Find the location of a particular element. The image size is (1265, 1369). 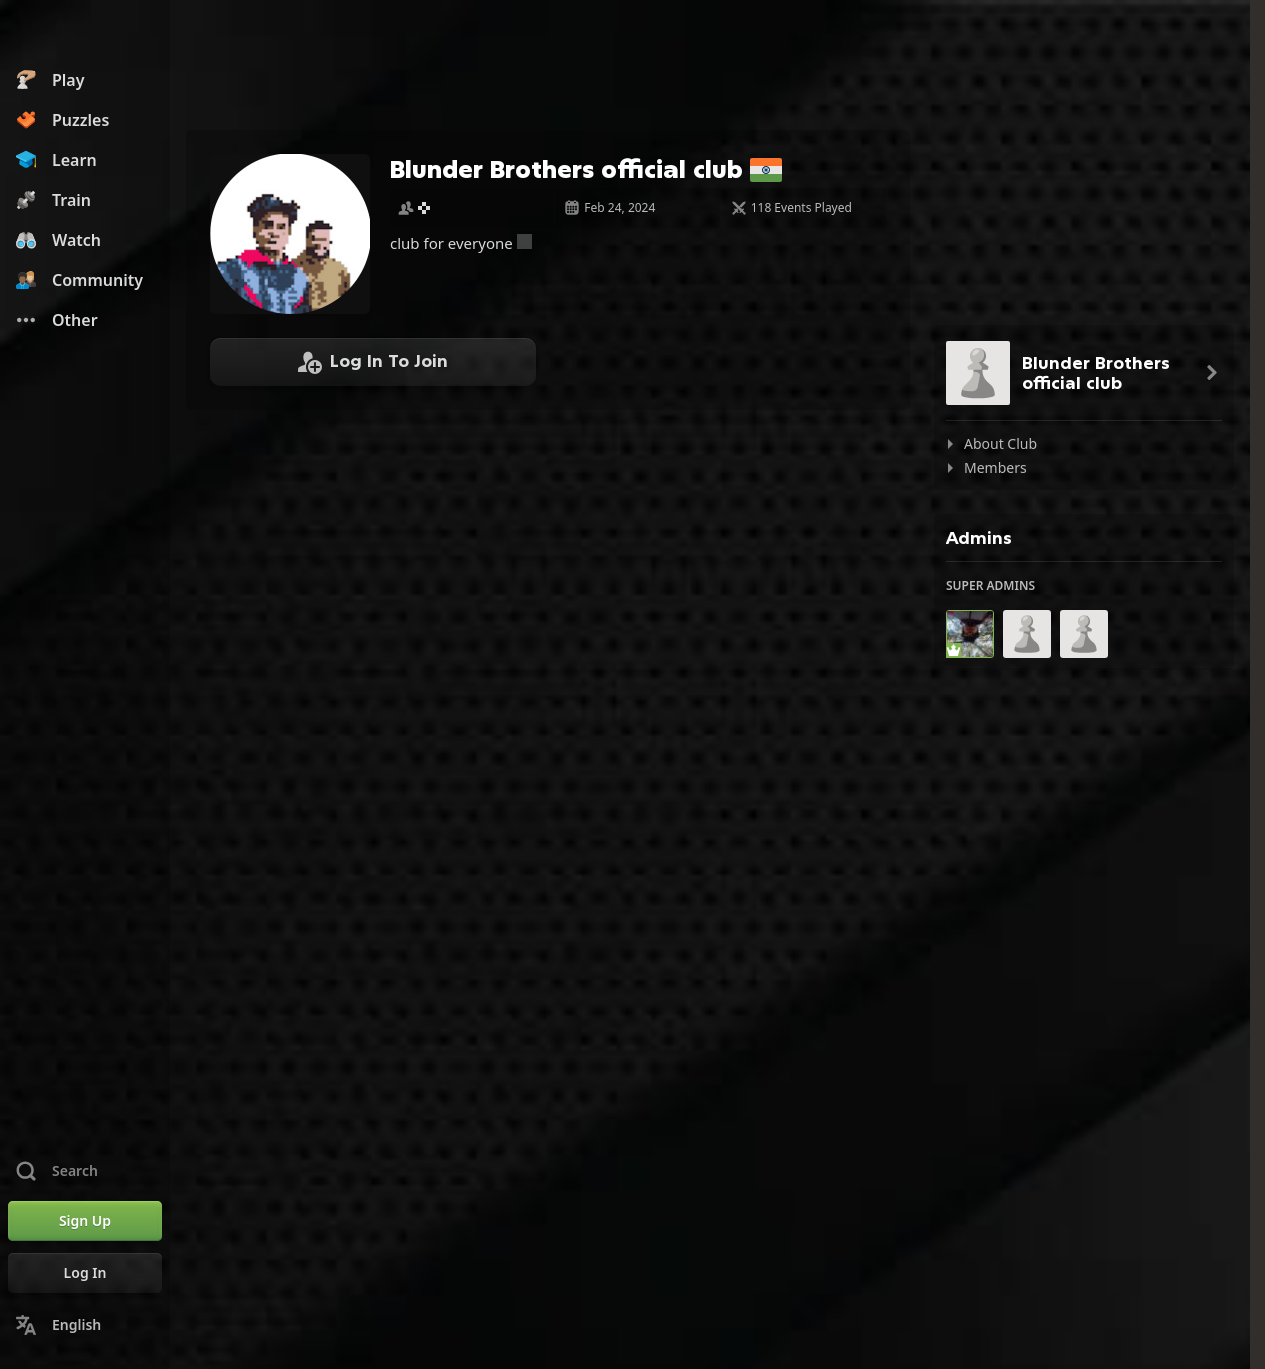

[Chess.com - Play Chess Online] is located at coordinates (85, 34).